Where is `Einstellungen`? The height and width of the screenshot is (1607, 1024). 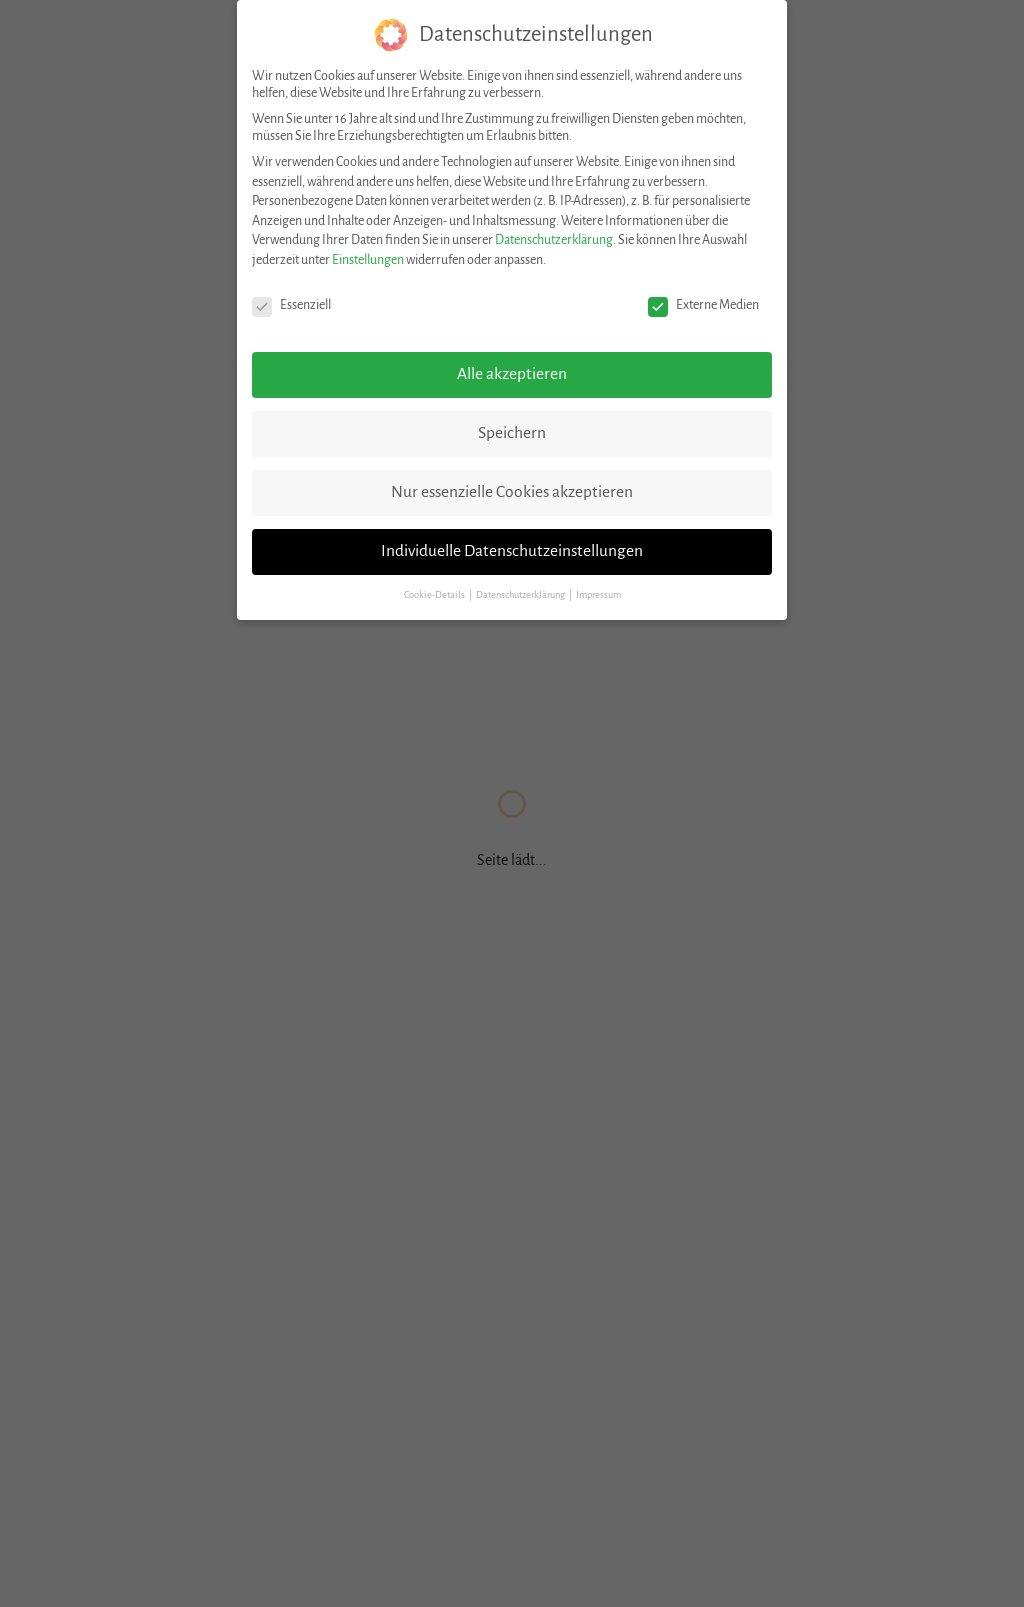
Einstellungen is located at coordinates (368, 260).